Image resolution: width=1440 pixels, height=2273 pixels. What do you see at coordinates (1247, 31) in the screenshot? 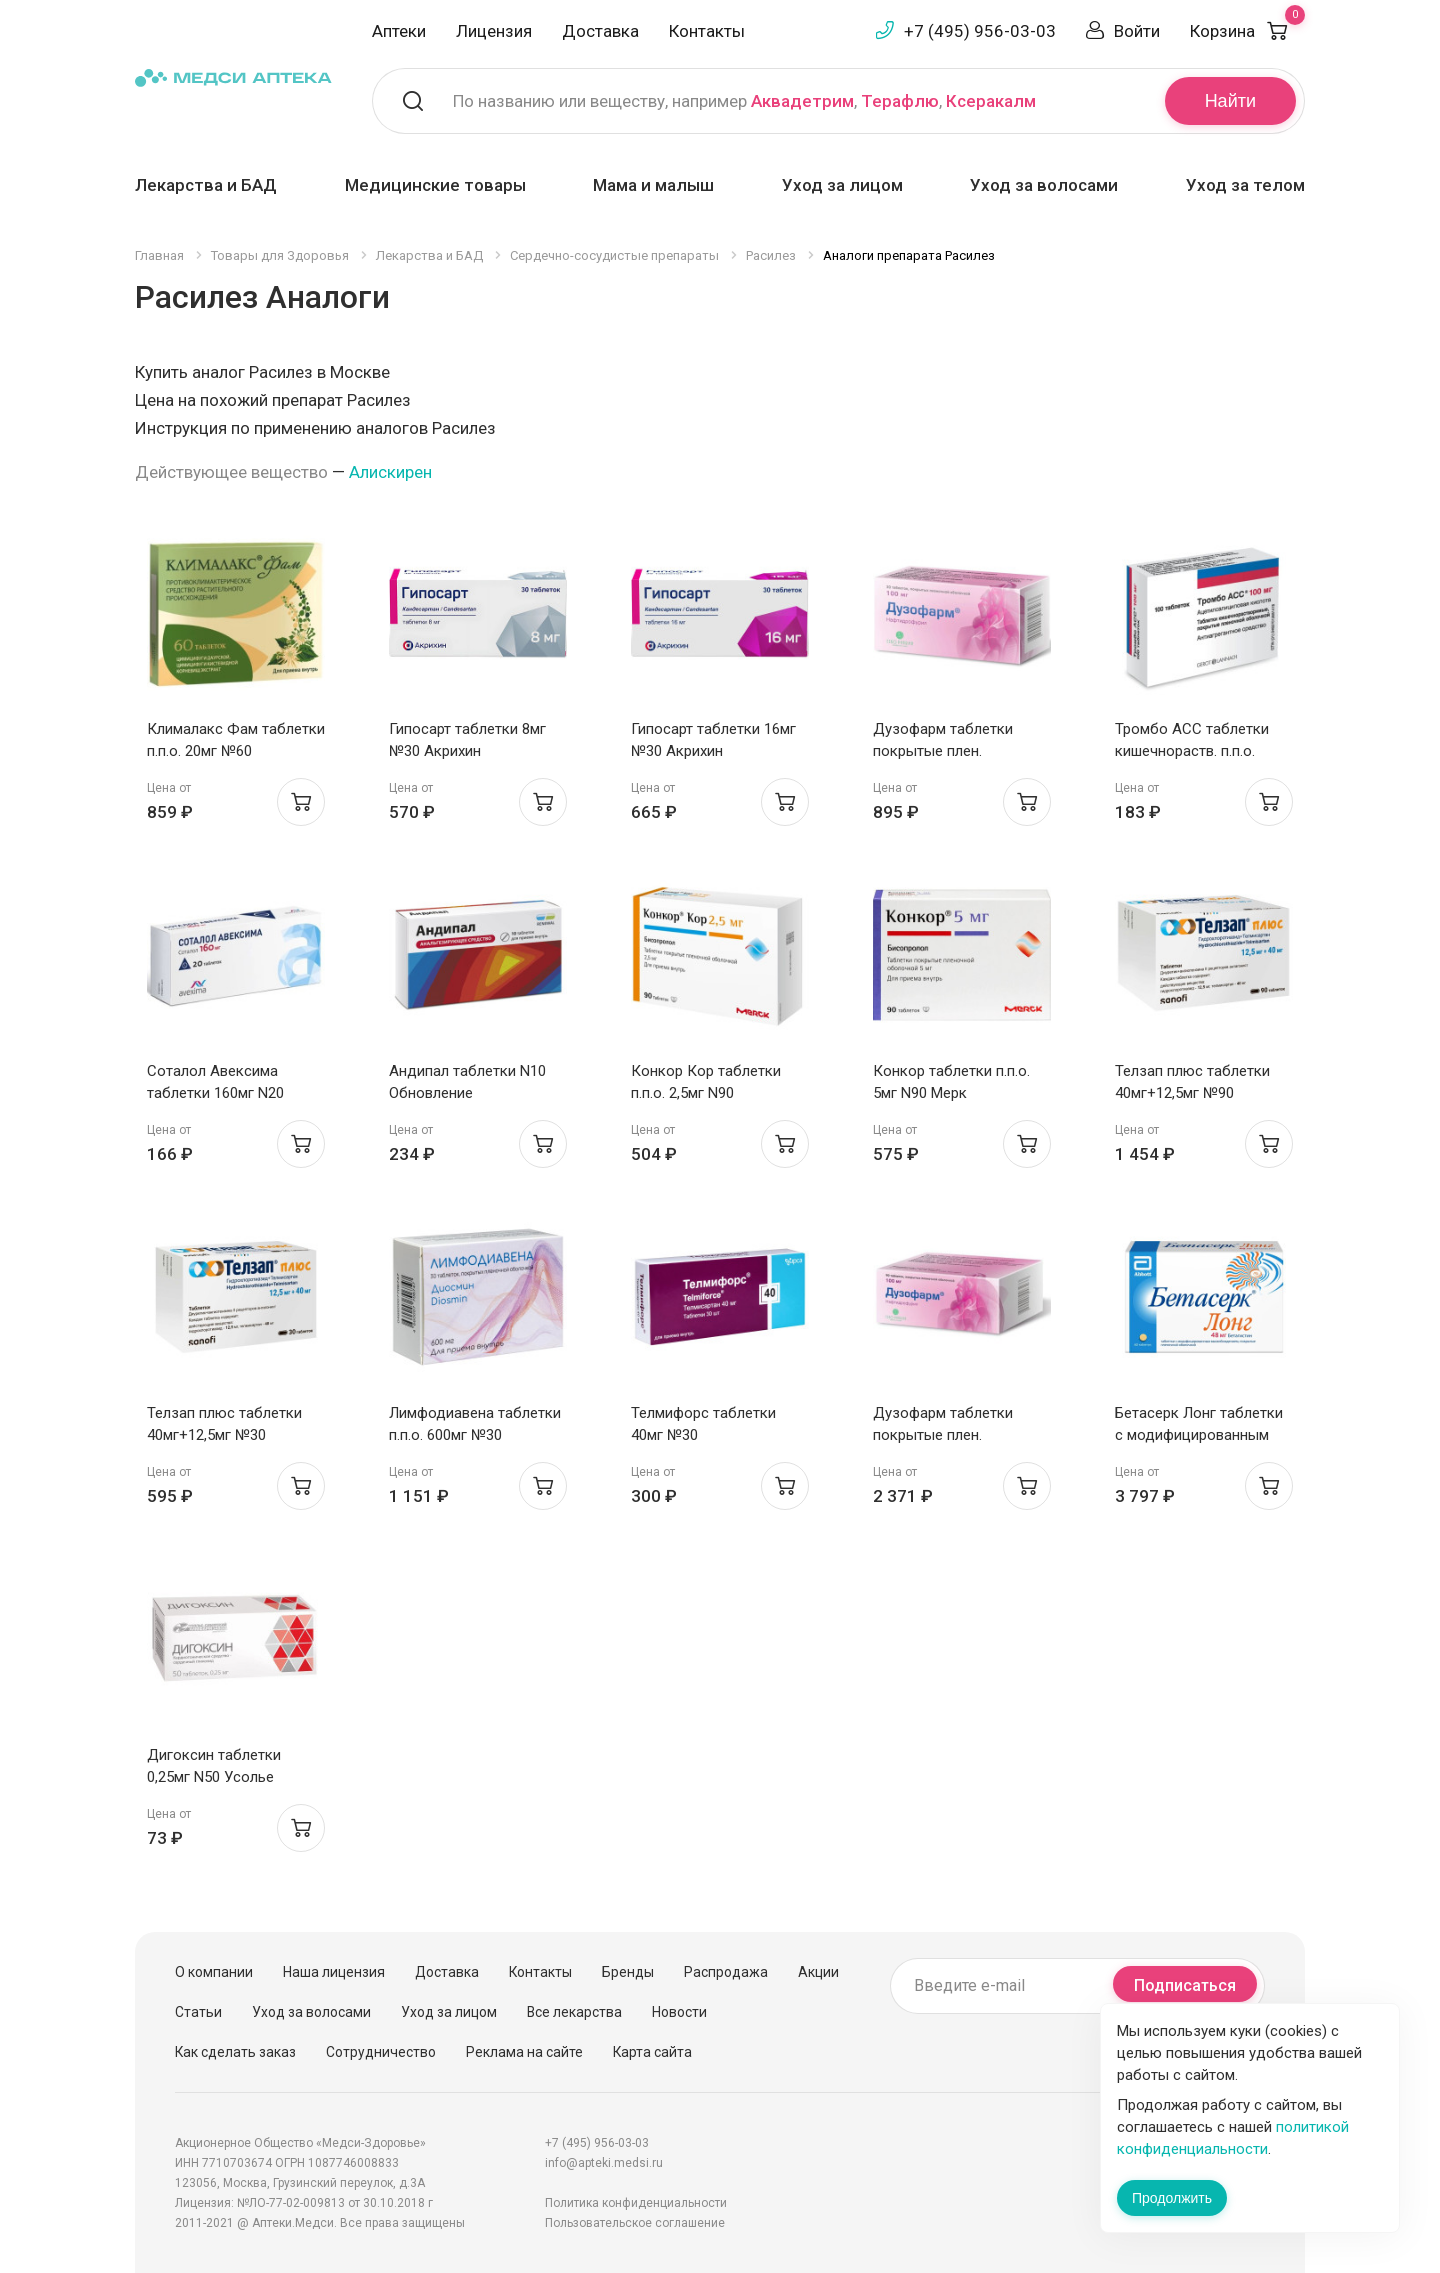
I see `Корзина` at bounding box center [1247, 31].